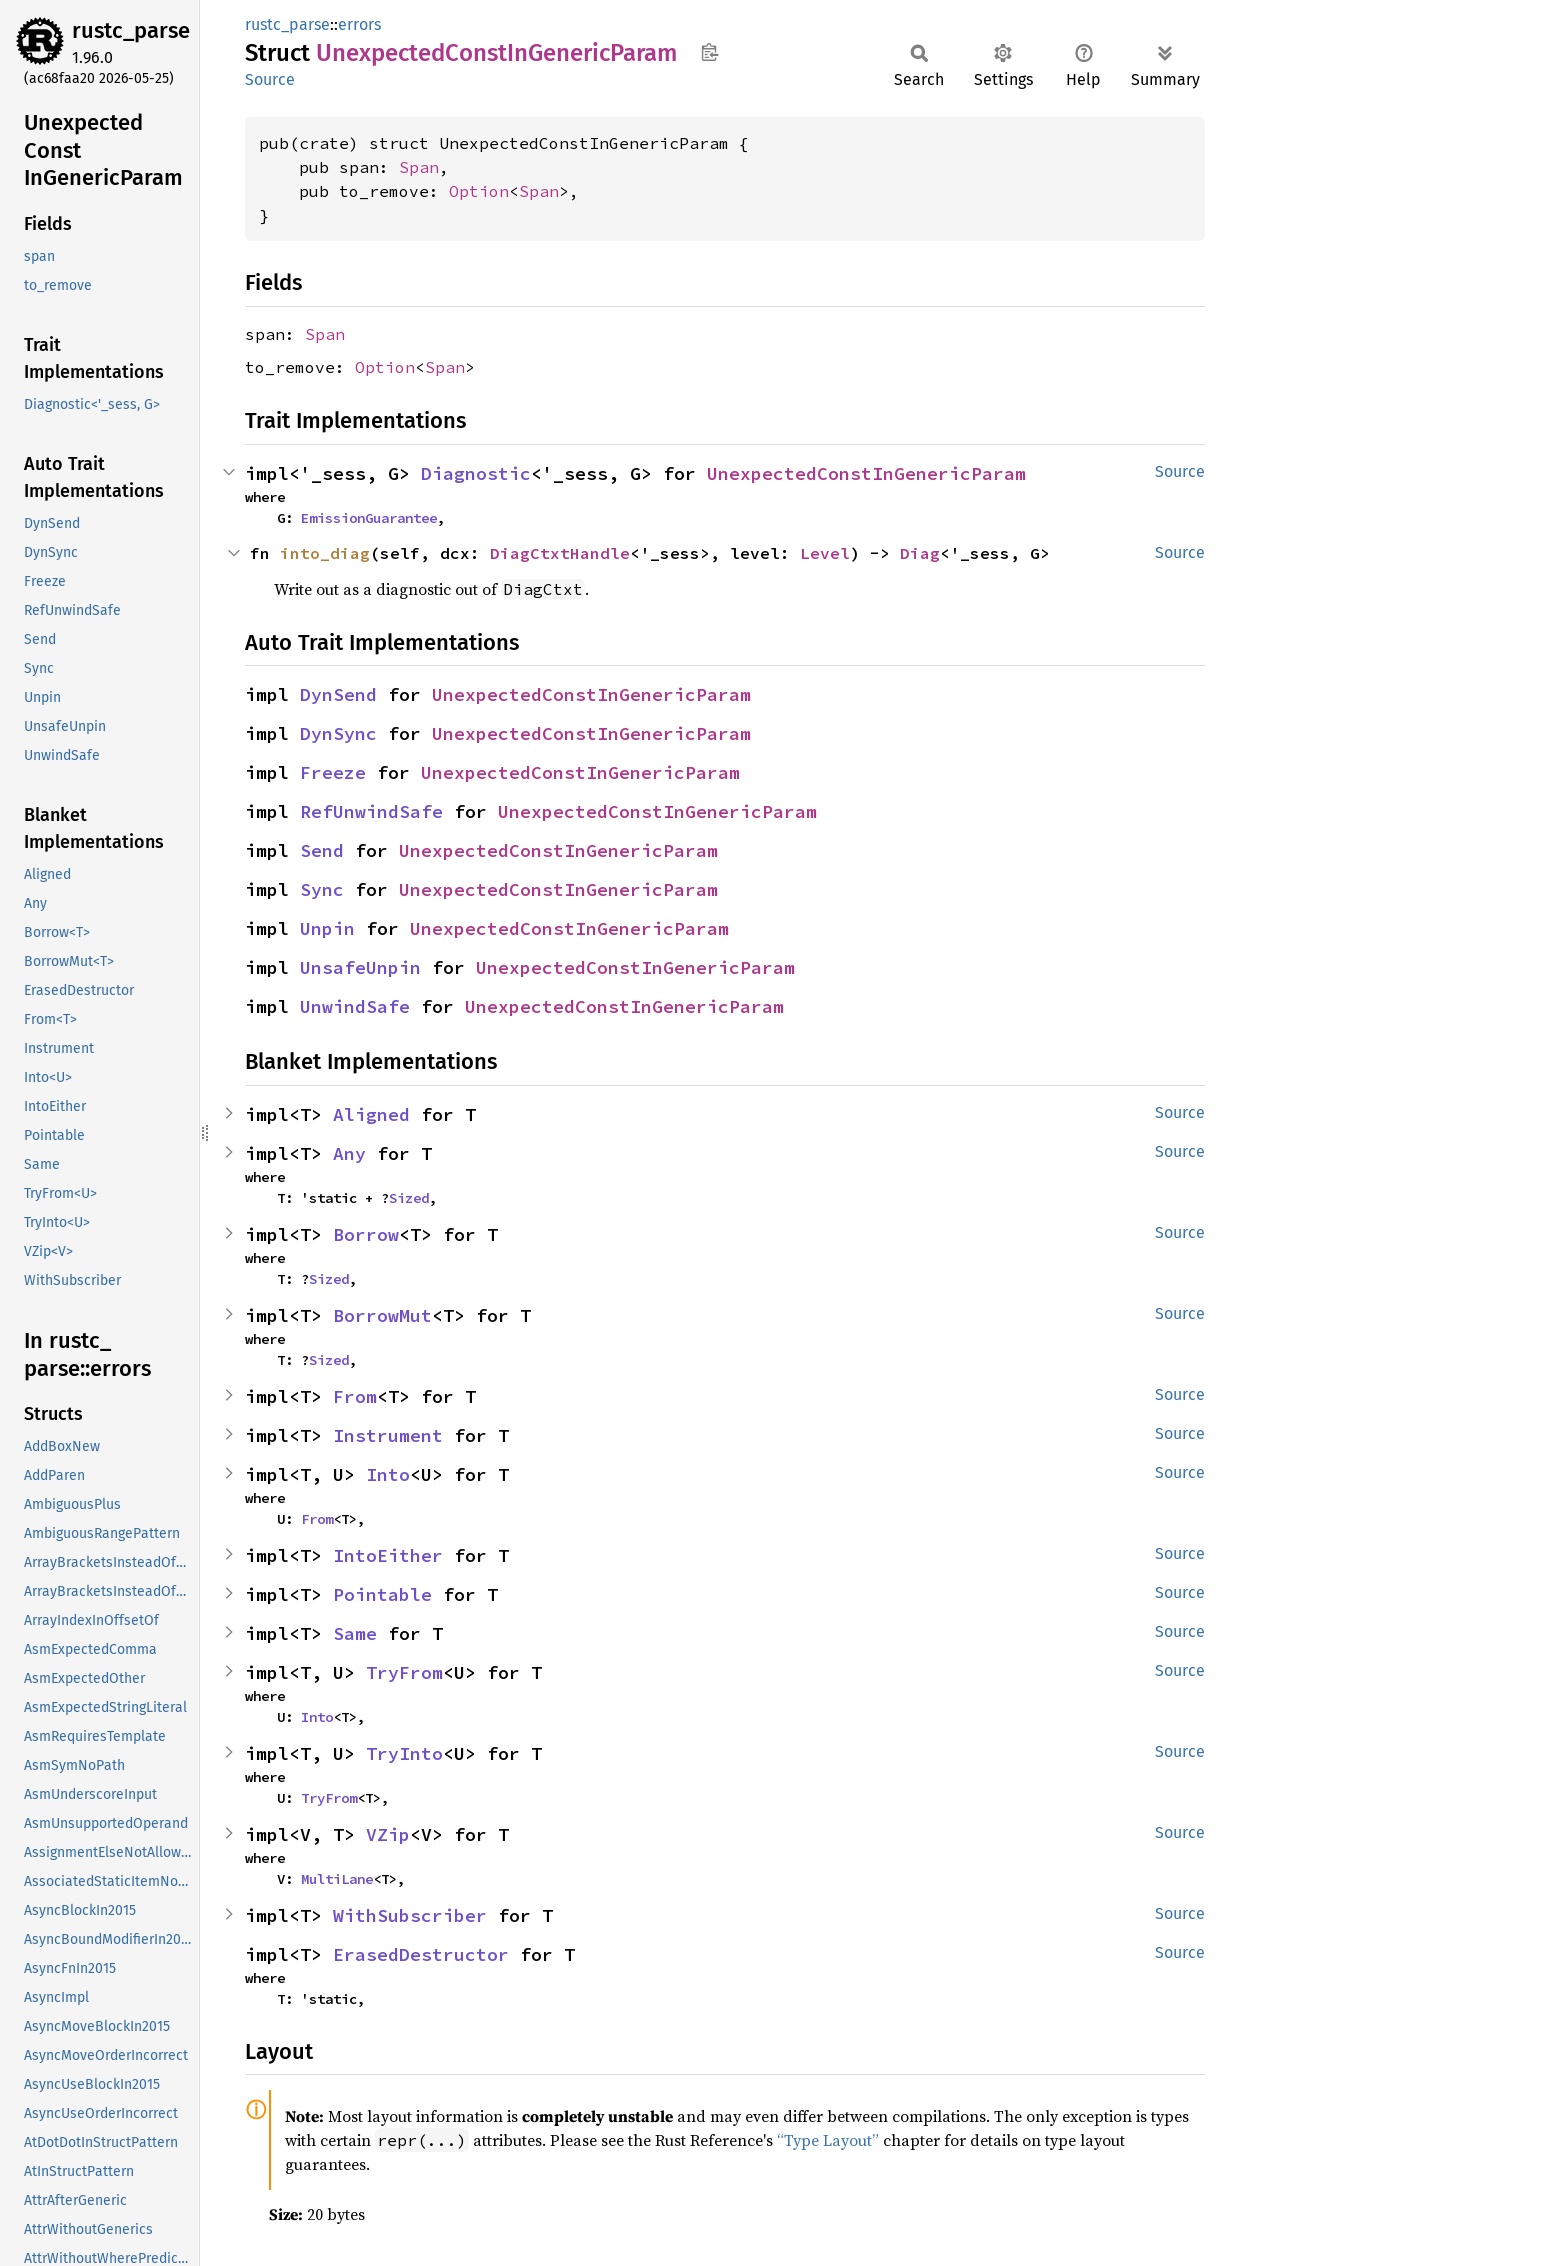  I want to click on UnexpectedConstInGenericParam, so click(866, 473).